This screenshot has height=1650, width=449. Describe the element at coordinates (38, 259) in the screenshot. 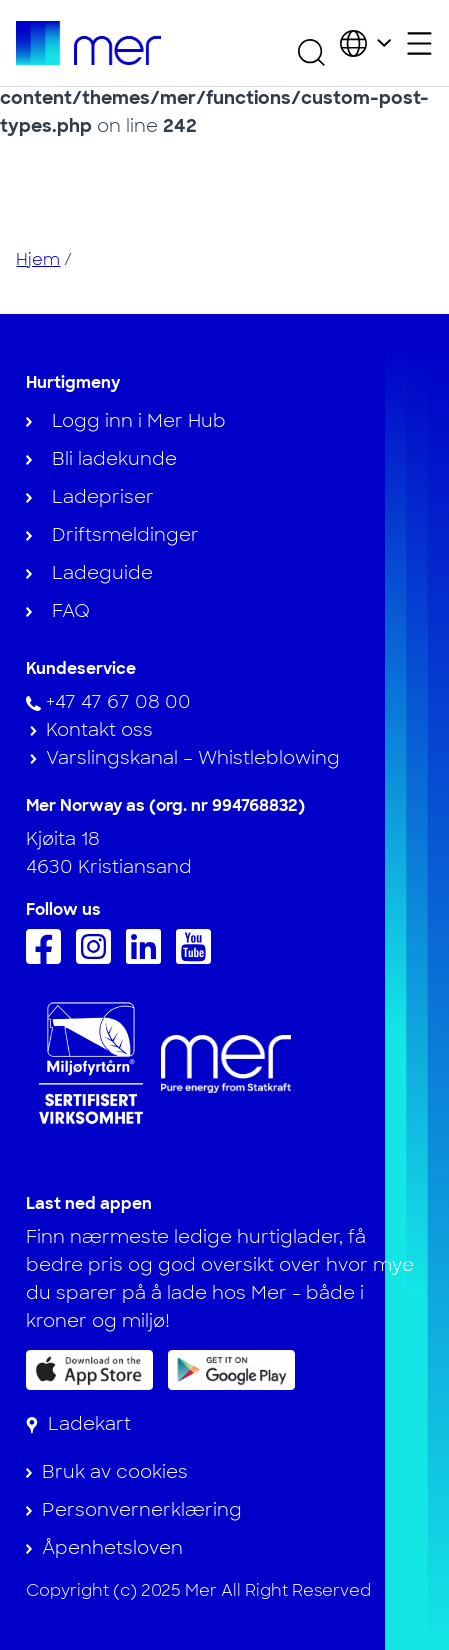

I see `Hjem` at that location.